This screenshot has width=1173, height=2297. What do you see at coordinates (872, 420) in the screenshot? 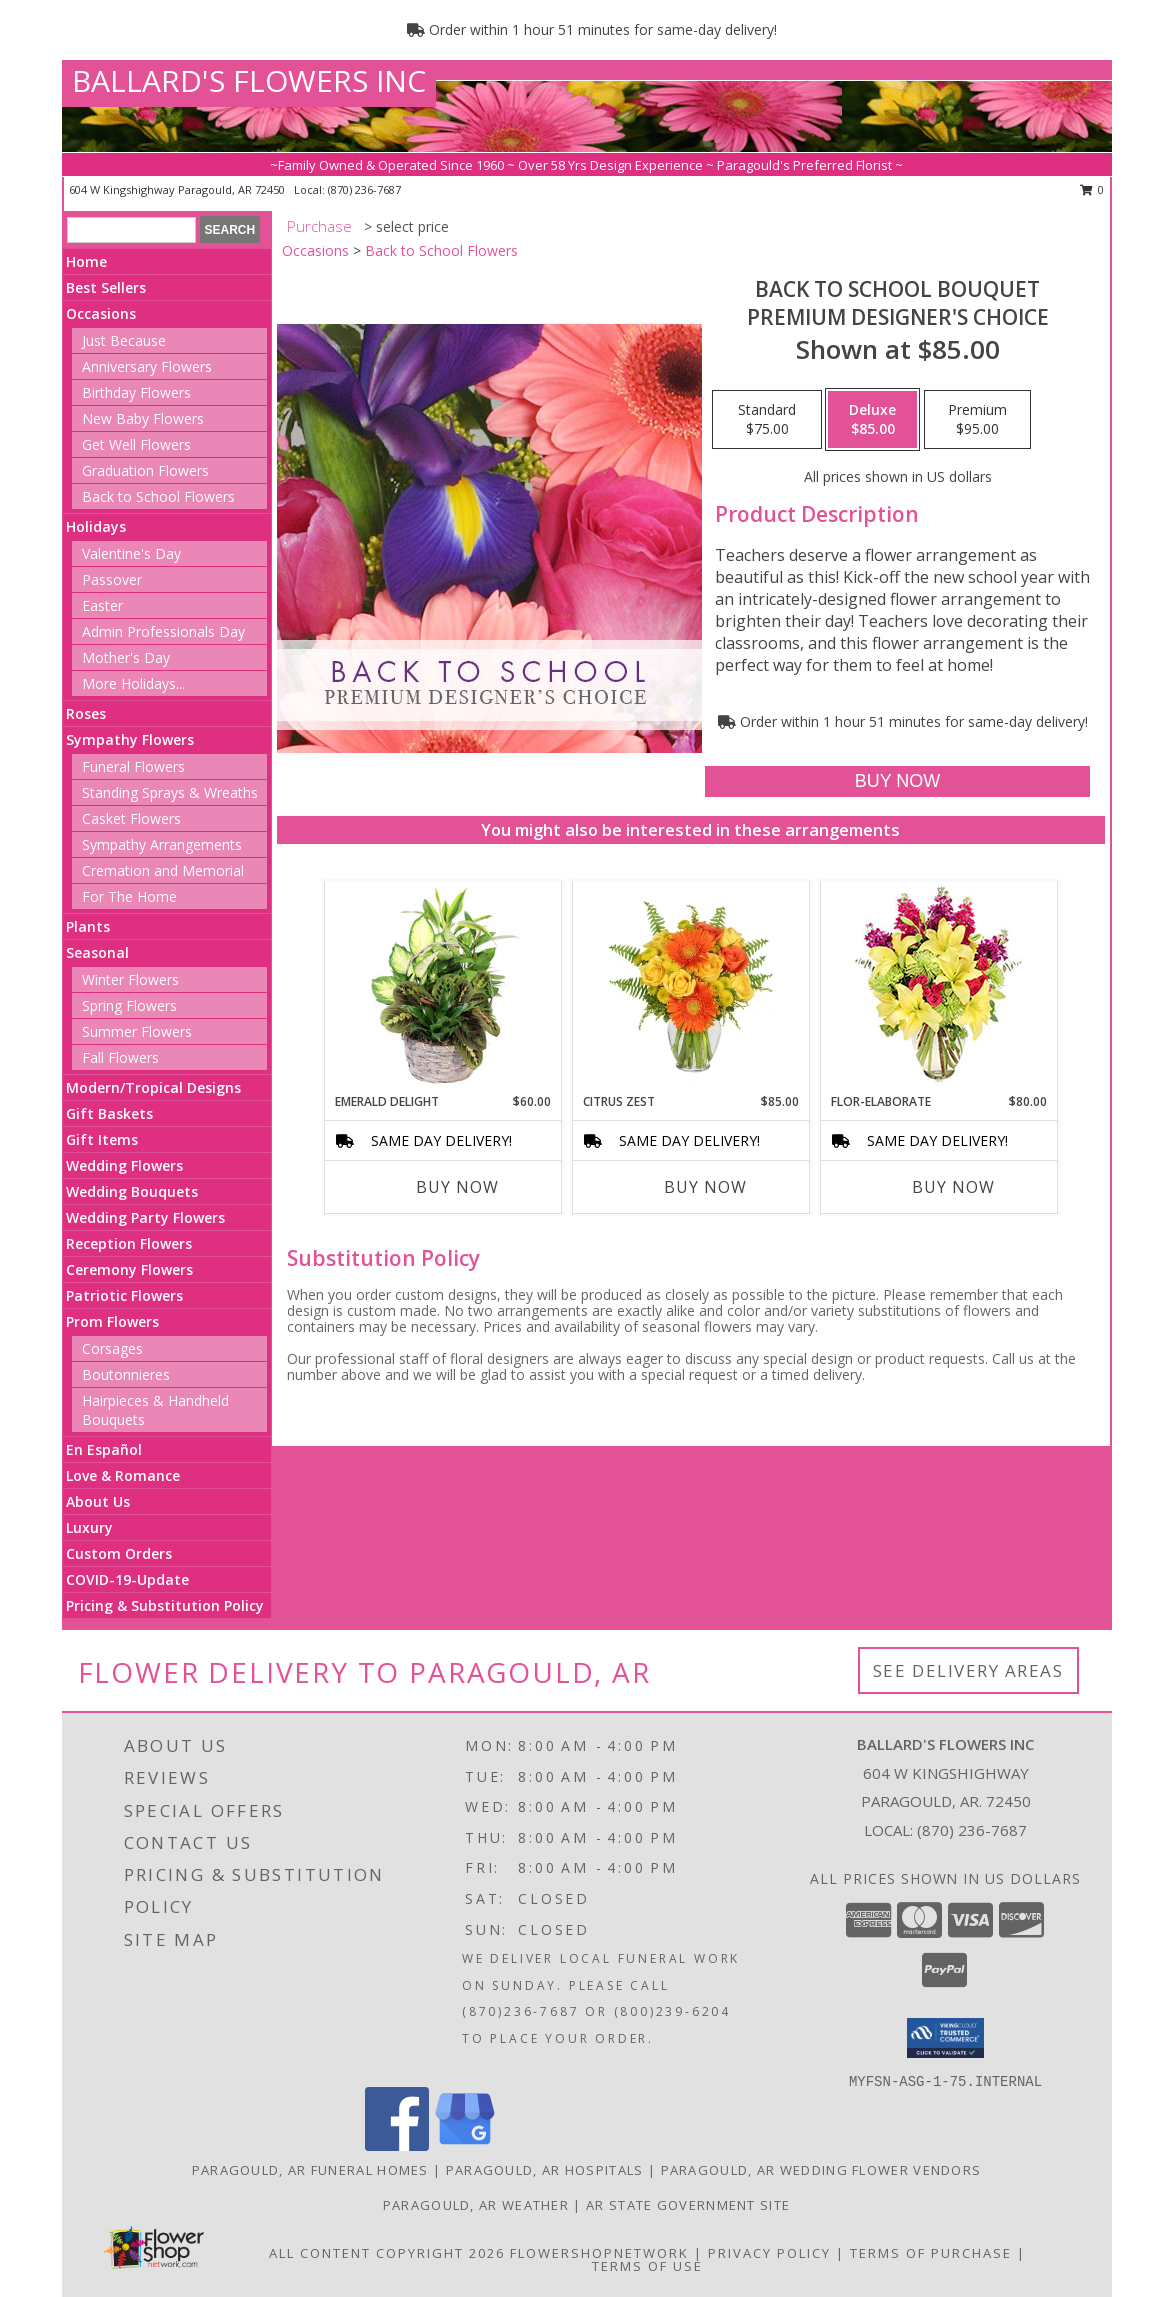
I see `[Select pricing $85.00 for deluxe Premium Designer's Choice]` at bounding box center [872, 420].